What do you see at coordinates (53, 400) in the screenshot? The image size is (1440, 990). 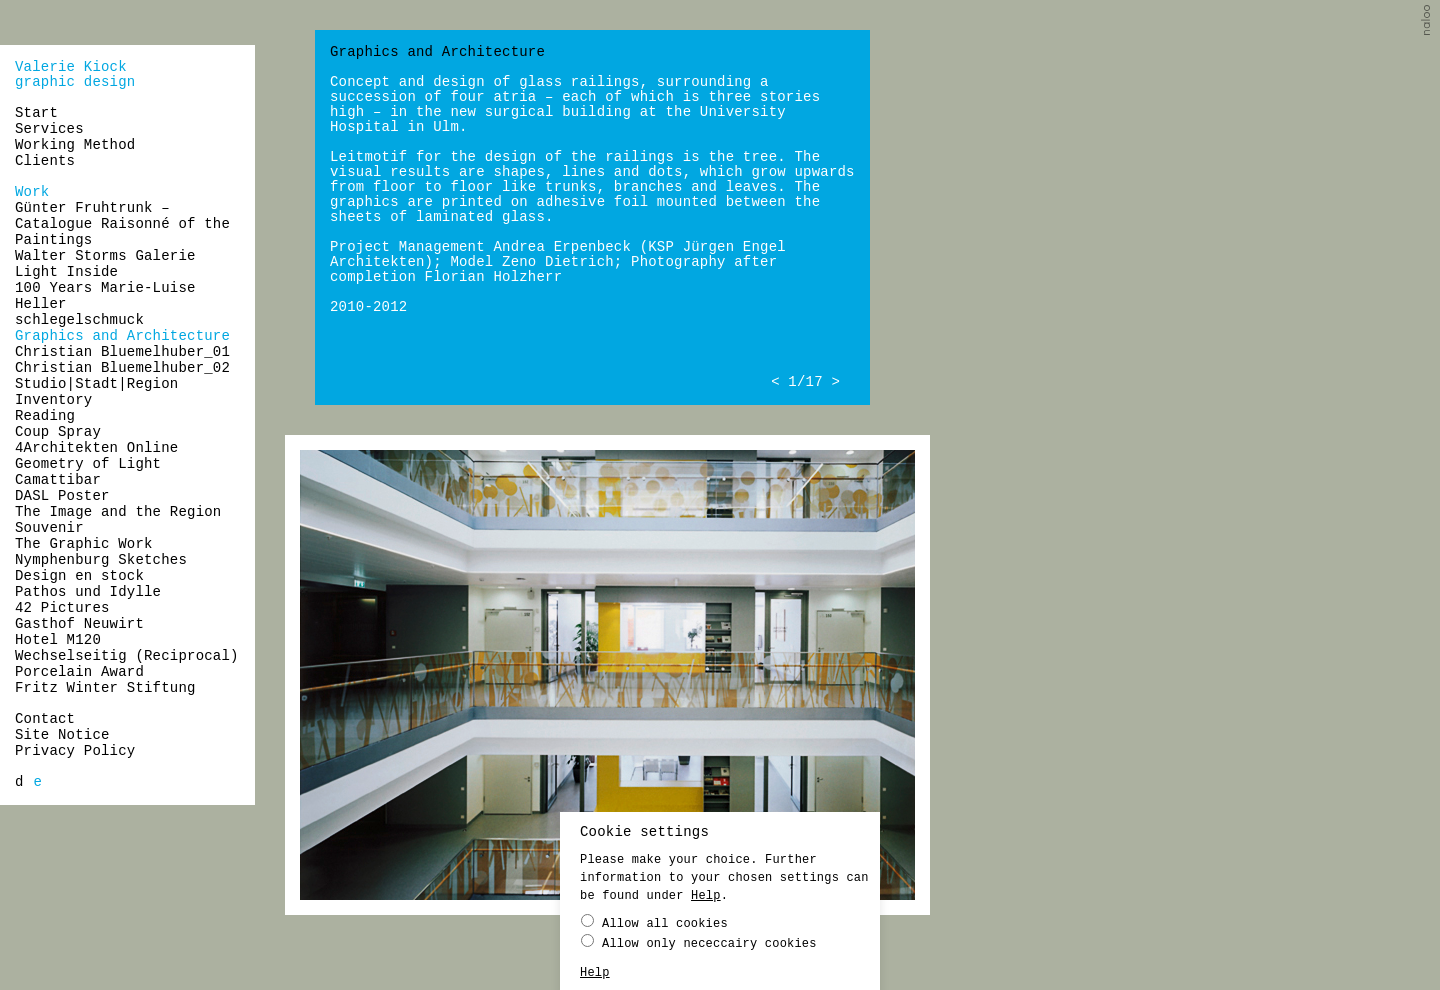 I see `Inventory` at bounding box center [53, 400].